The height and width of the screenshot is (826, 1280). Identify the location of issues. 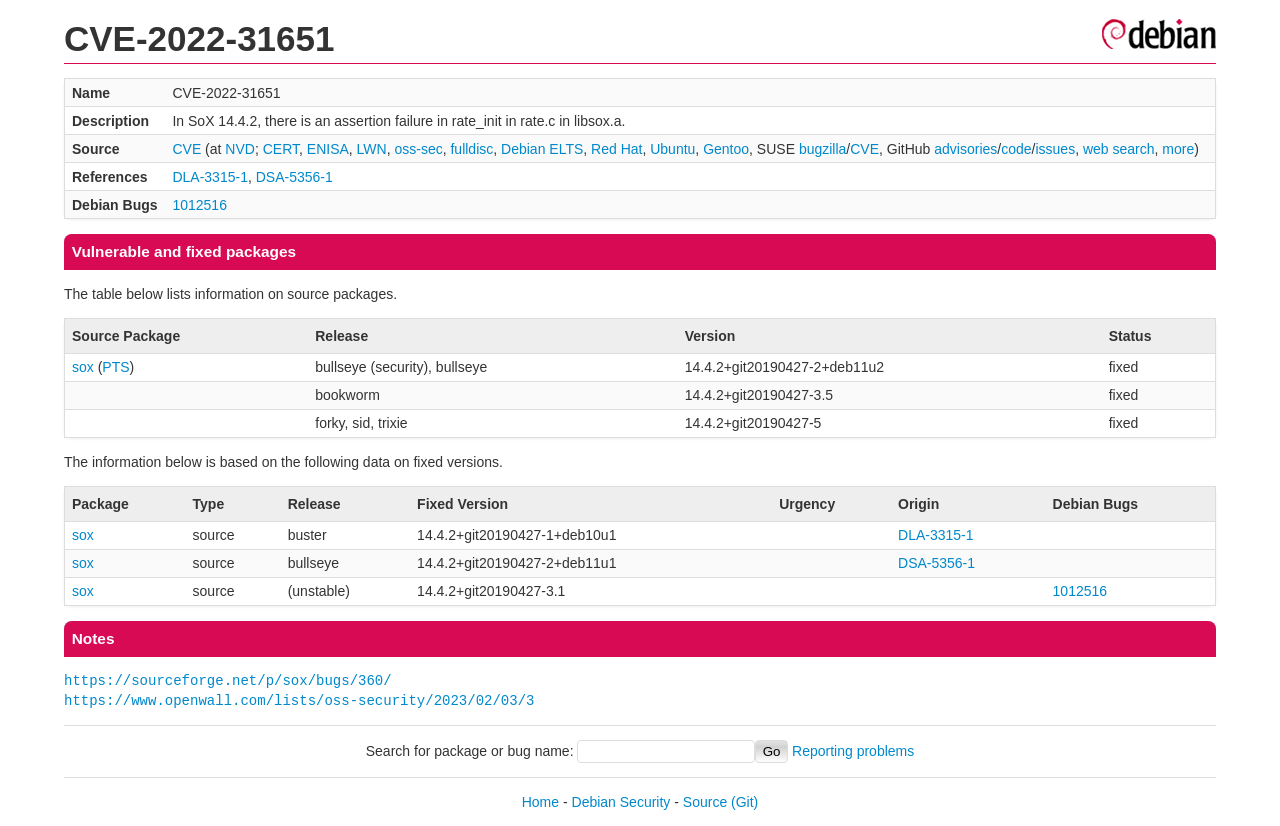
(1055, 149).